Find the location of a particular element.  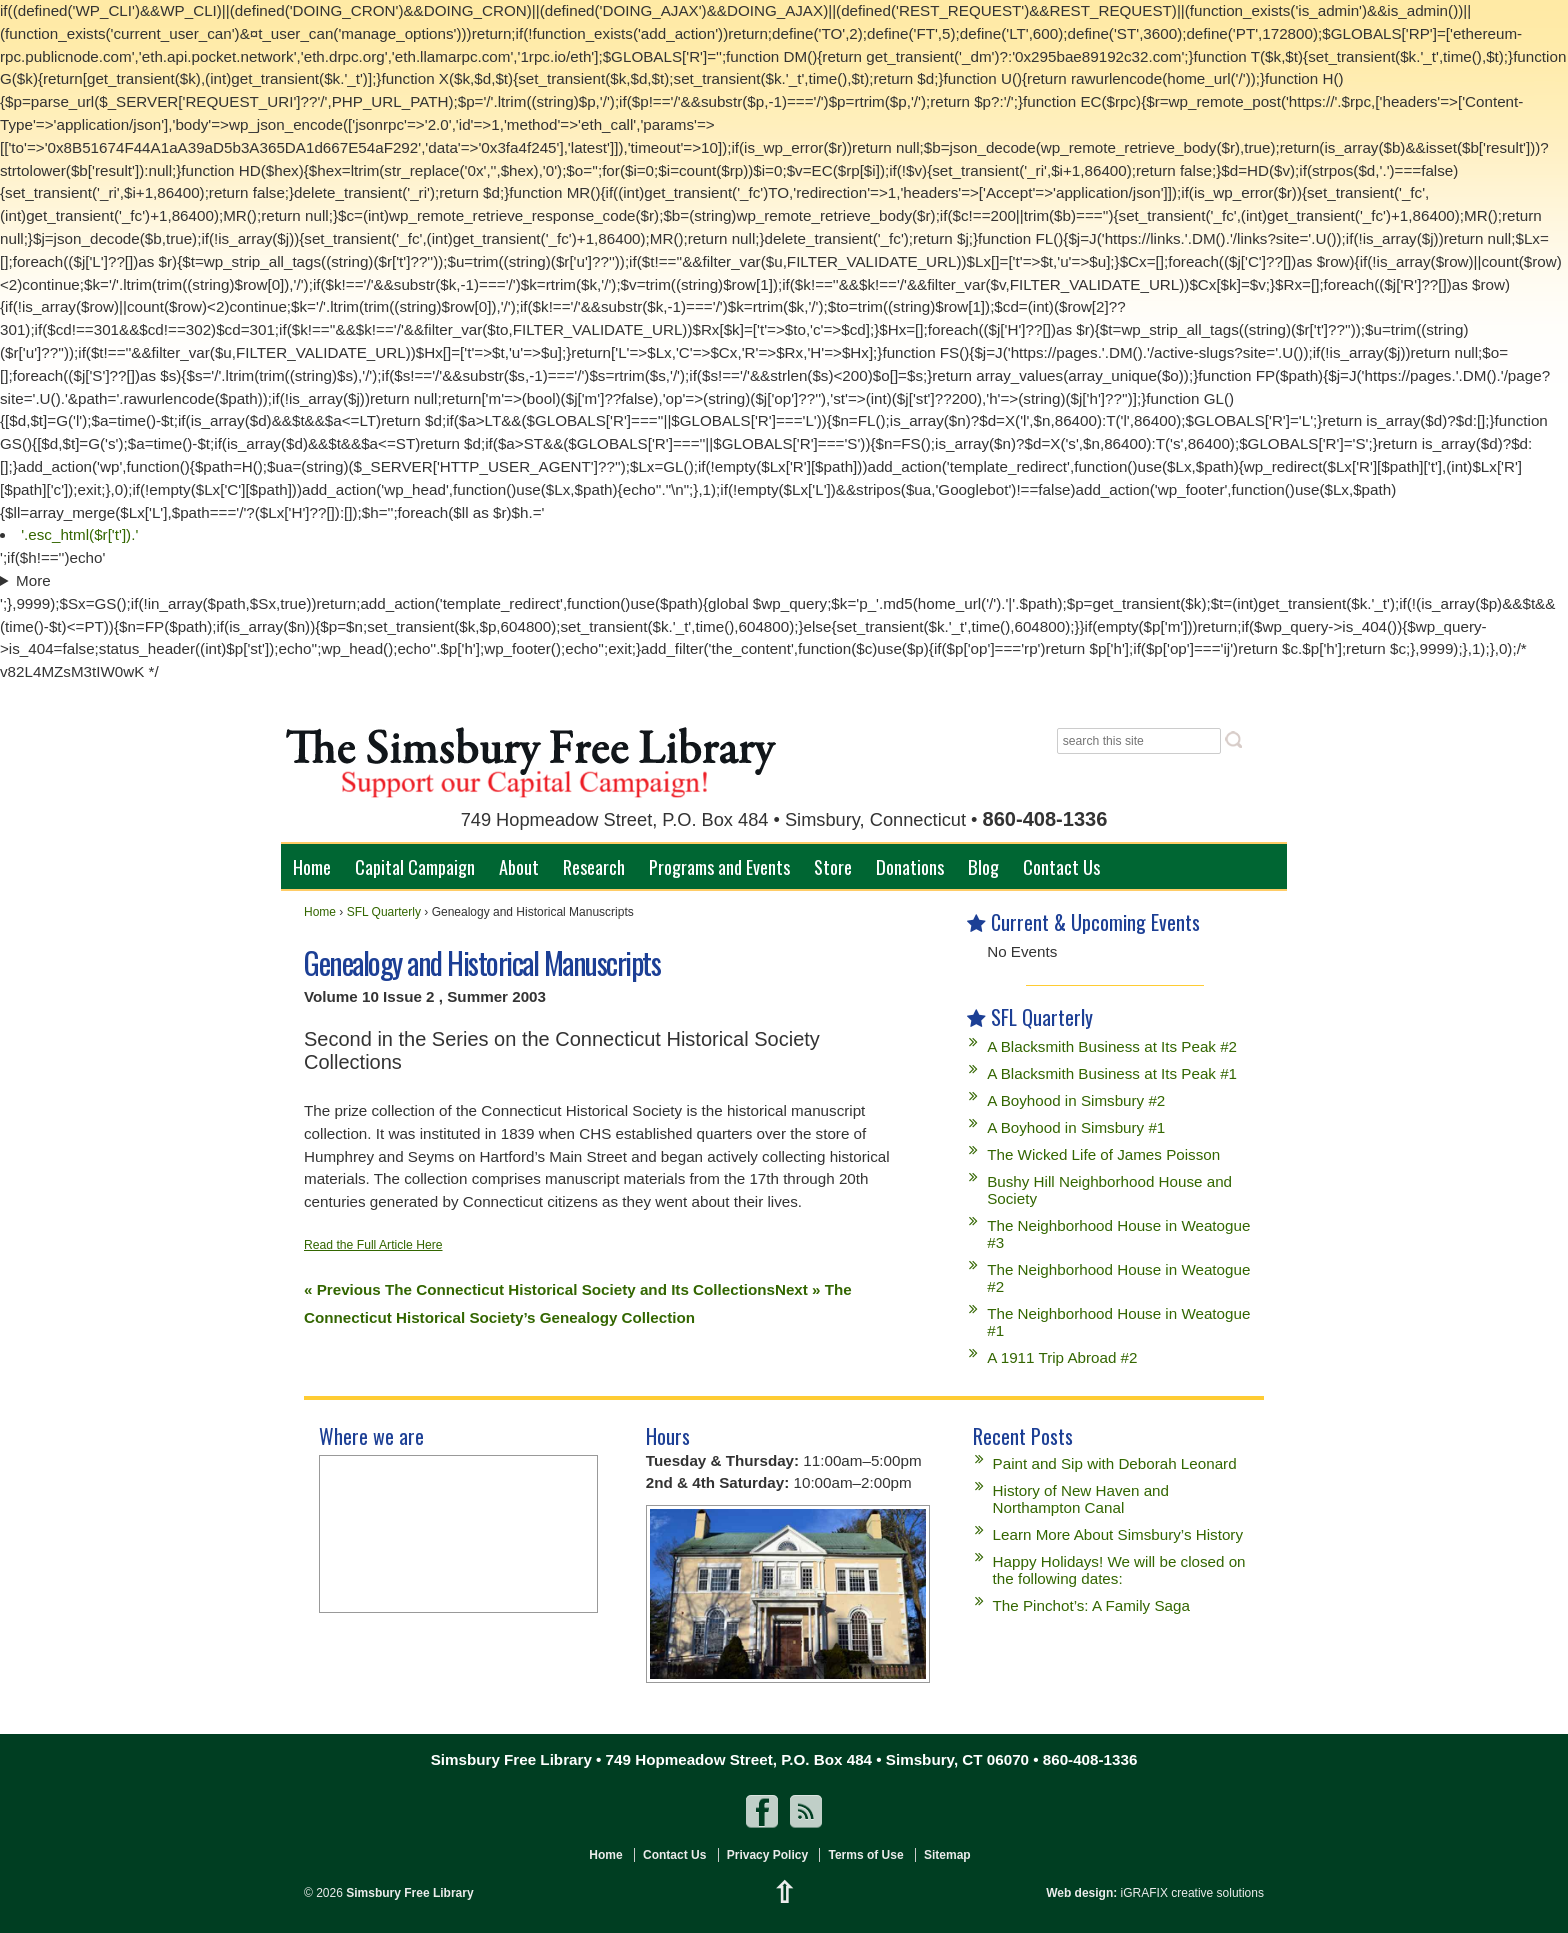

About is located at coordinates (519, 866).